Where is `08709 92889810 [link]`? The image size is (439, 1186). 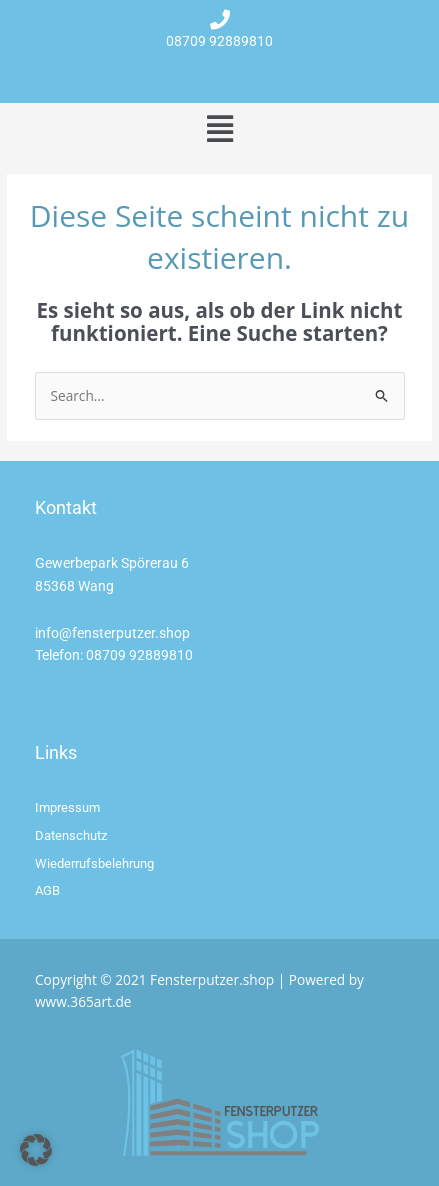
08709 92889810 [link] is located at coordinates (139, 655).